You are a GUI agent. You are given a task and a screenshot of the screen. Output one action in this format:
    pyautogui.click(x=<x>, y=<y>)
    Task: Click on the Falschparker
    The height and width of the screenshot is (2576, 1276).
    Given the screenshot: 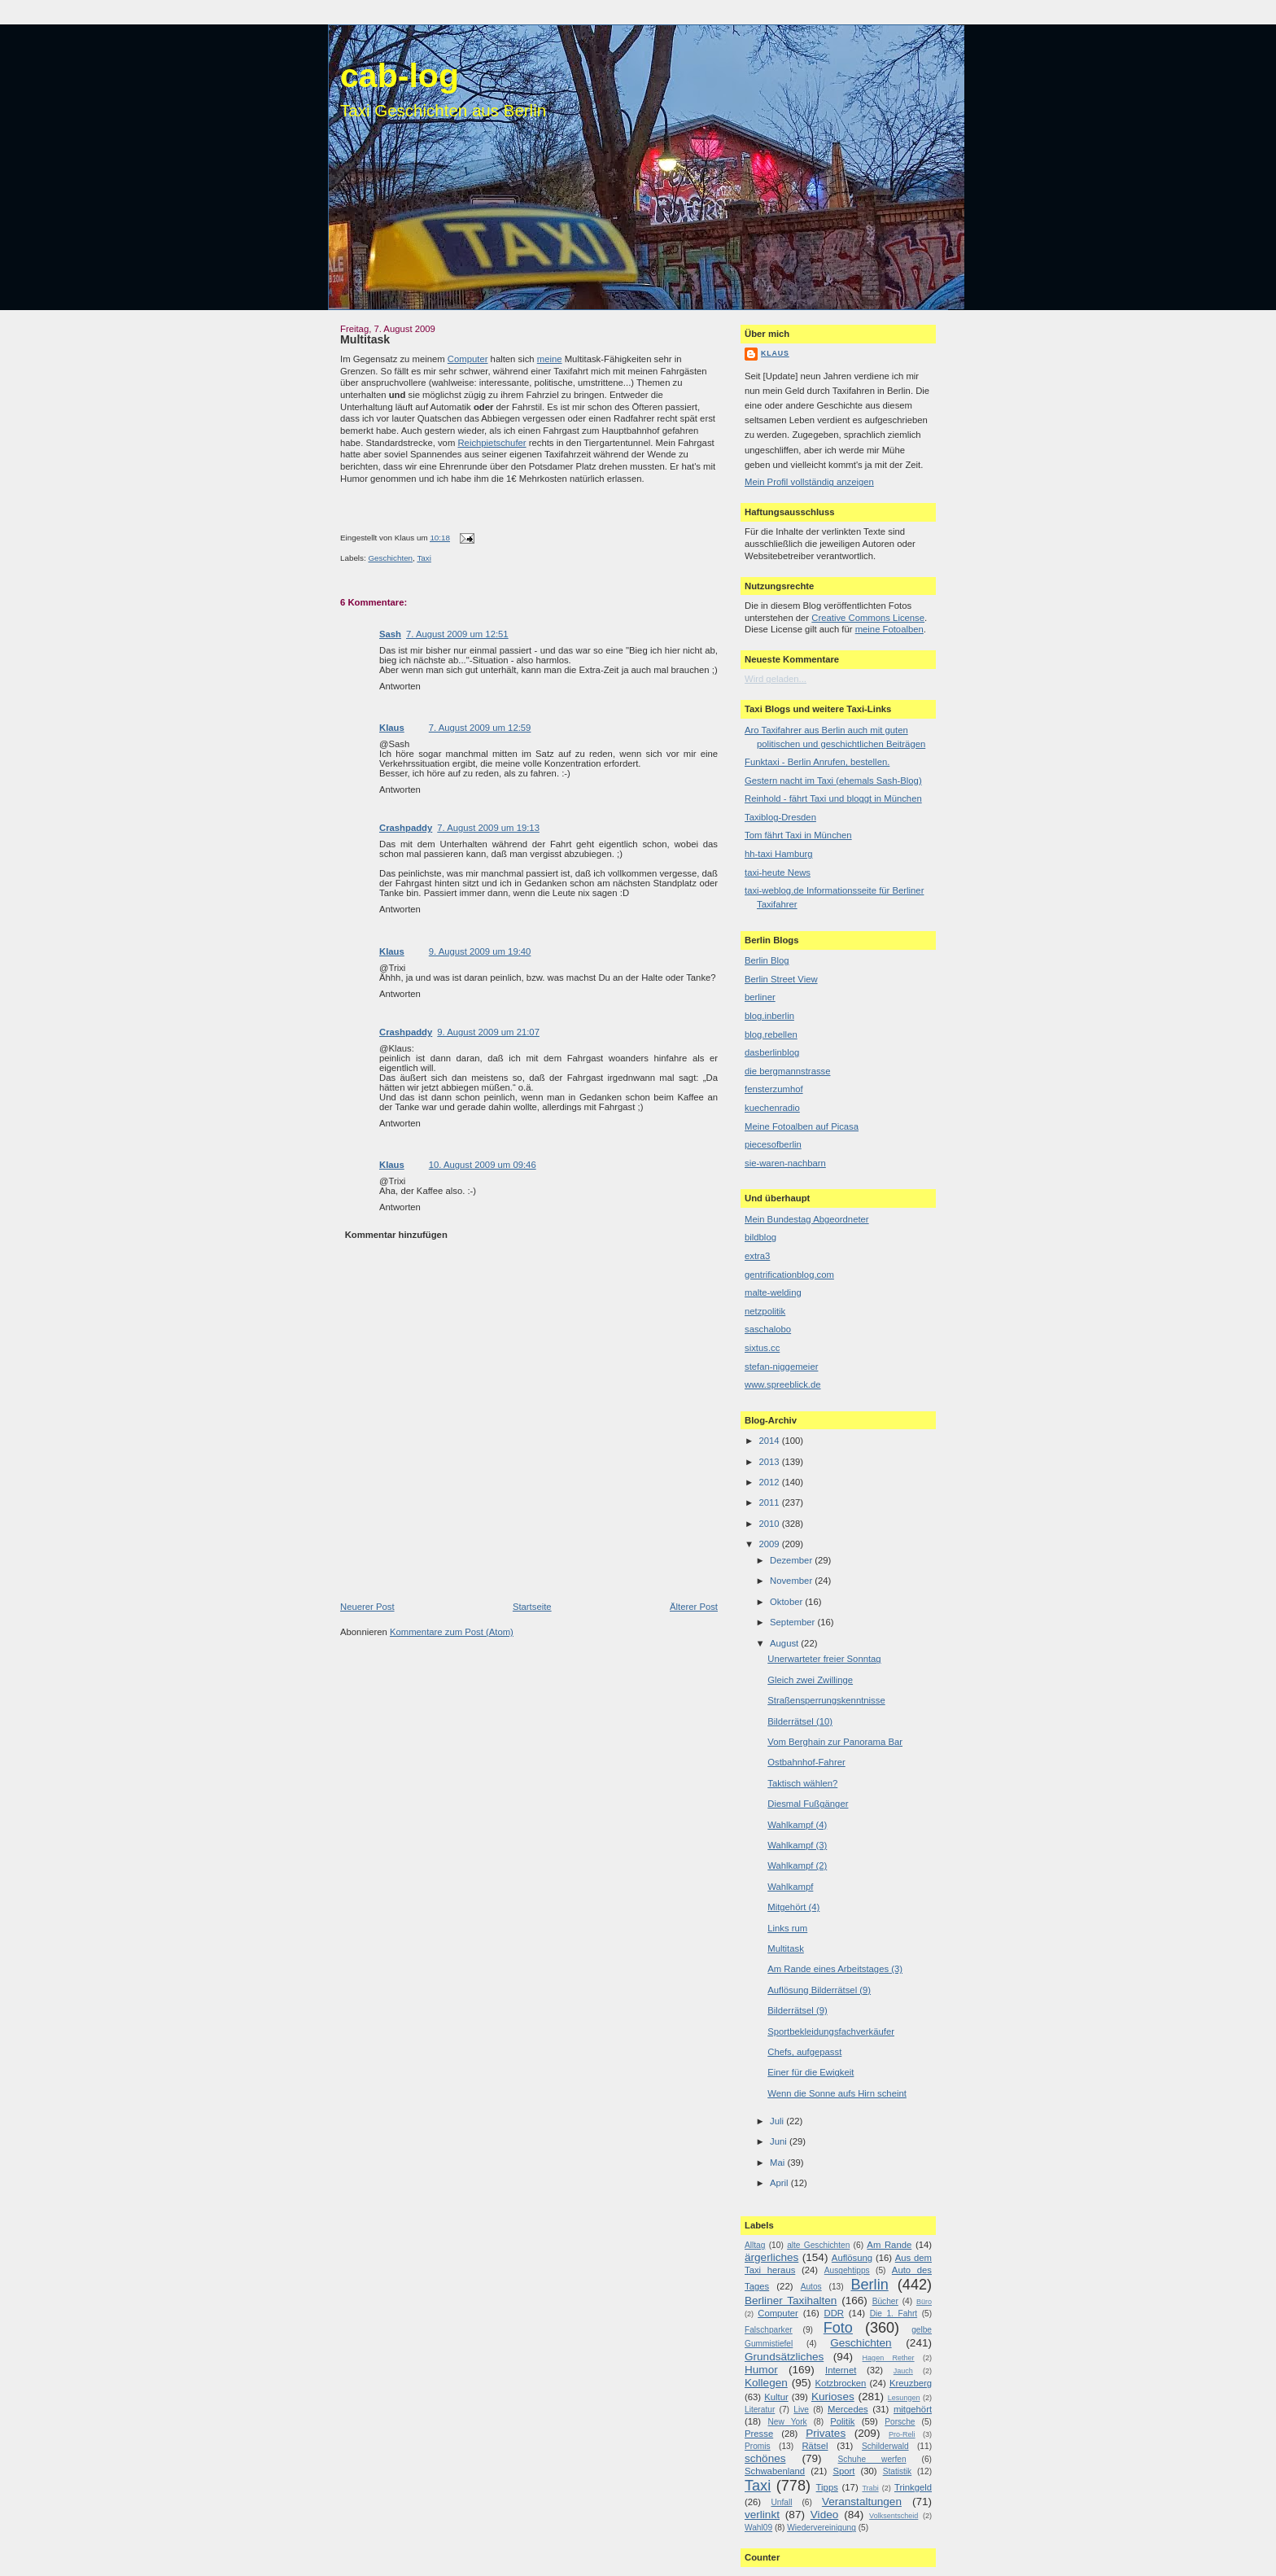 What is the action you would take?
    pyautogui.click(x=769, y=2329)
    